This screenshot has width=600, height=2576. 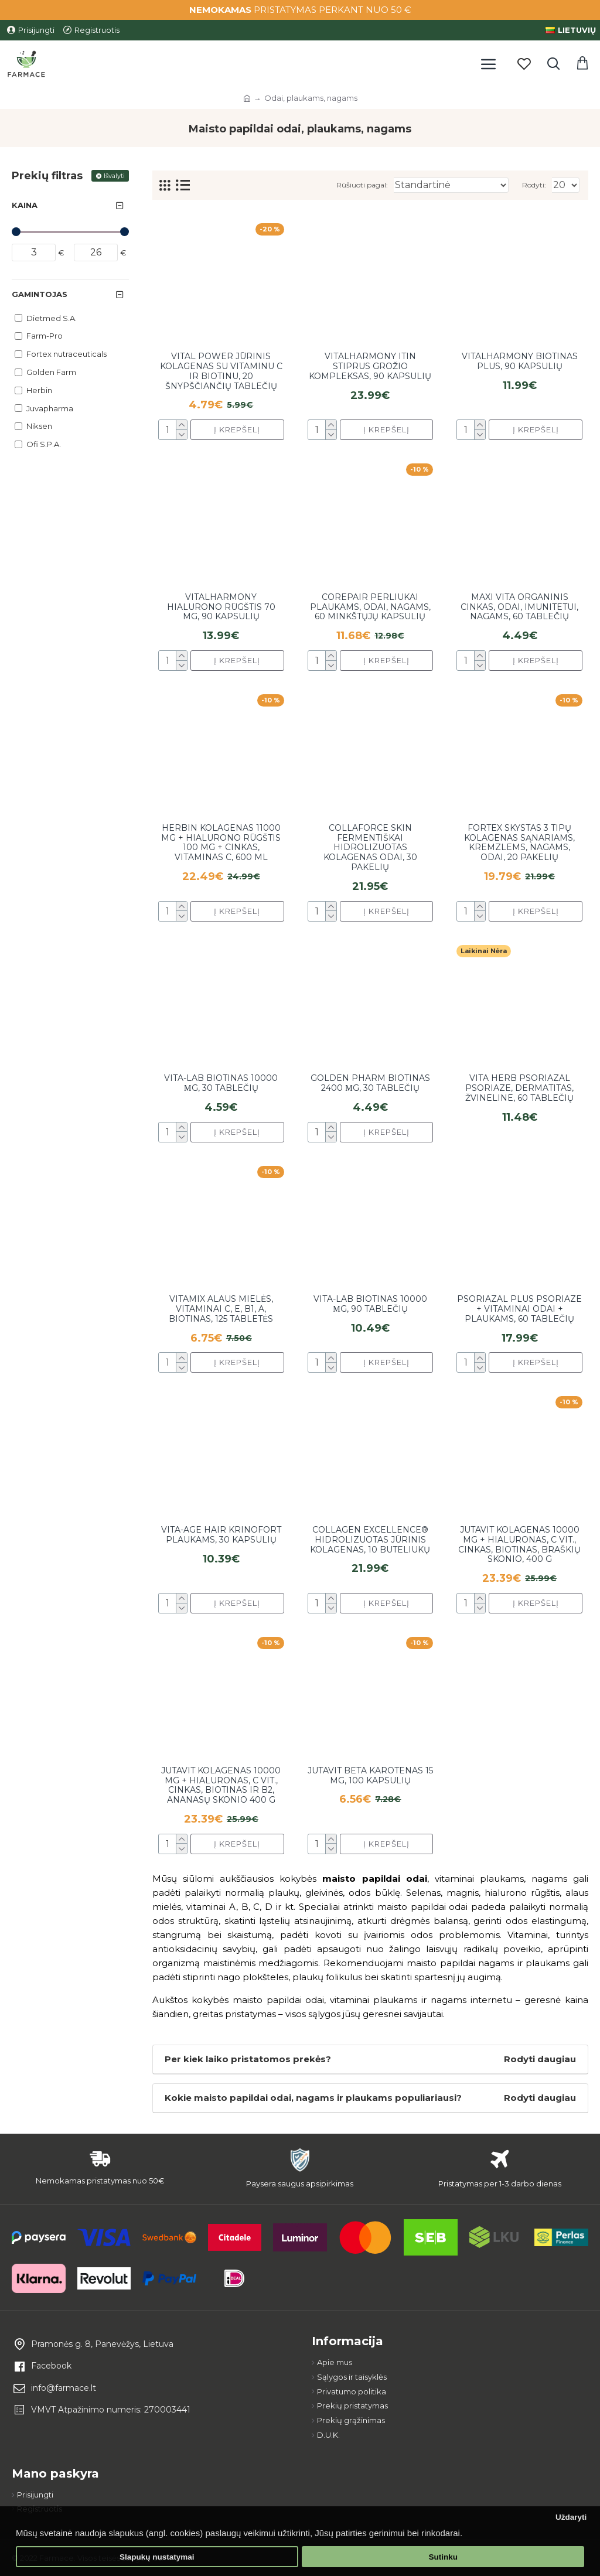 What do you see at coordinates (370, 366) in the screenshot?
I see `Vitalharmony itin stiprus grožio kompleksas, 90 kapsulių` at bounding box center [370, 366].